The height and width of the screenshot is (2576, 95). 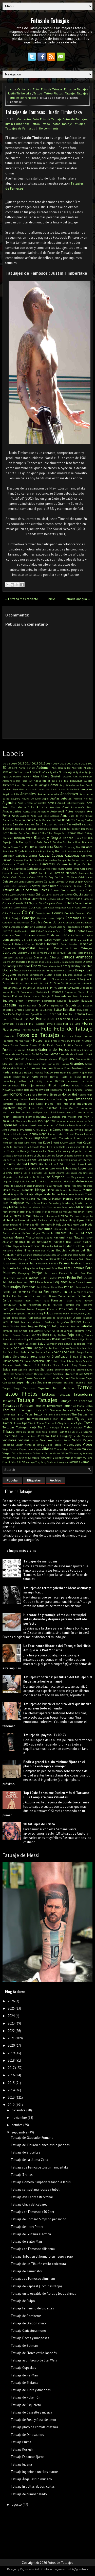 What do you see at coordinates (47, 1246) in the screenshot?
I see `Nietzsche` at bounding box center [47, 1246].